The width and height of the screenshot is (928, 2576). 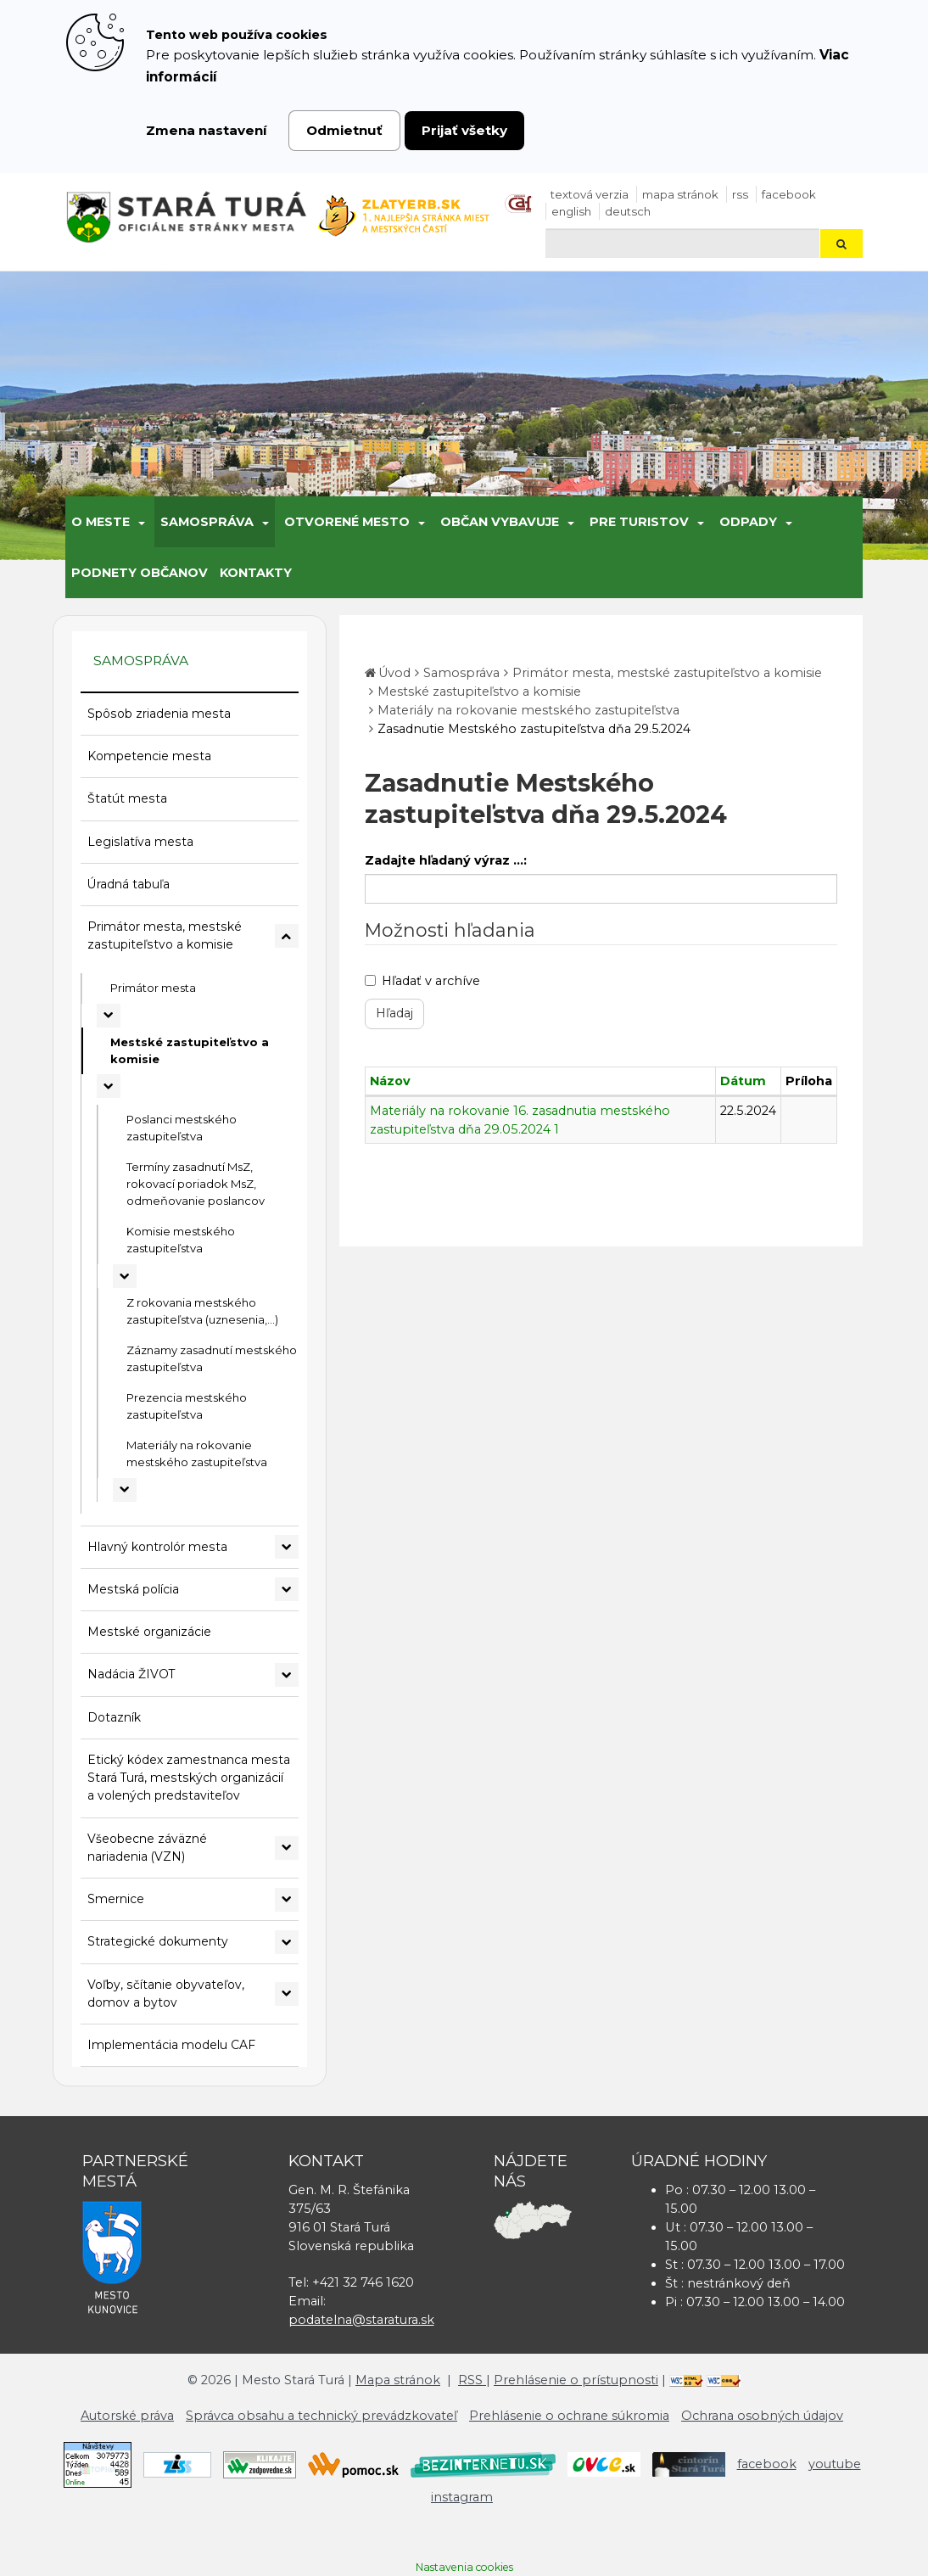 What do you see at coordinates (287, 1900) in the screenshot?
I see `[Rozbaliť podmenu Smernice]` at bounding box center [287, 1900].